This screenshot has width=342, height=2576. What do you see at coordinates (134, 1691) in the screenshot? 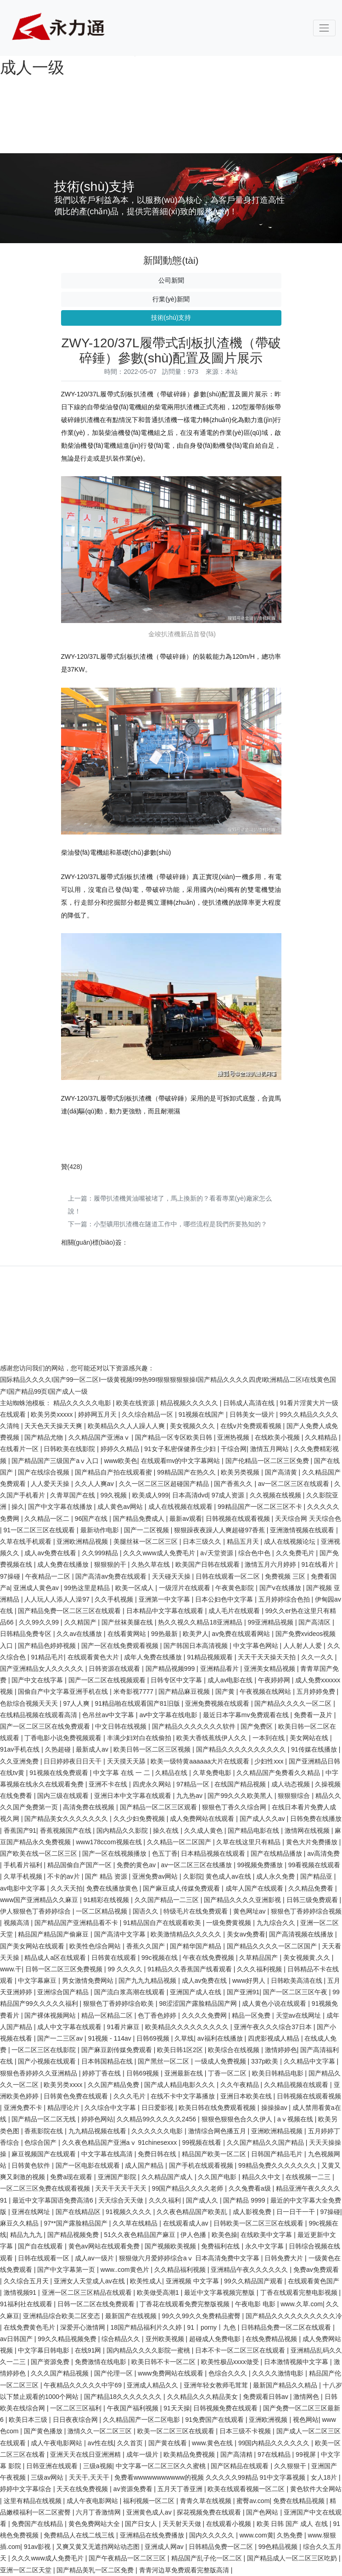
I see `米奇影视7777` at bounding box center [134, 1691].